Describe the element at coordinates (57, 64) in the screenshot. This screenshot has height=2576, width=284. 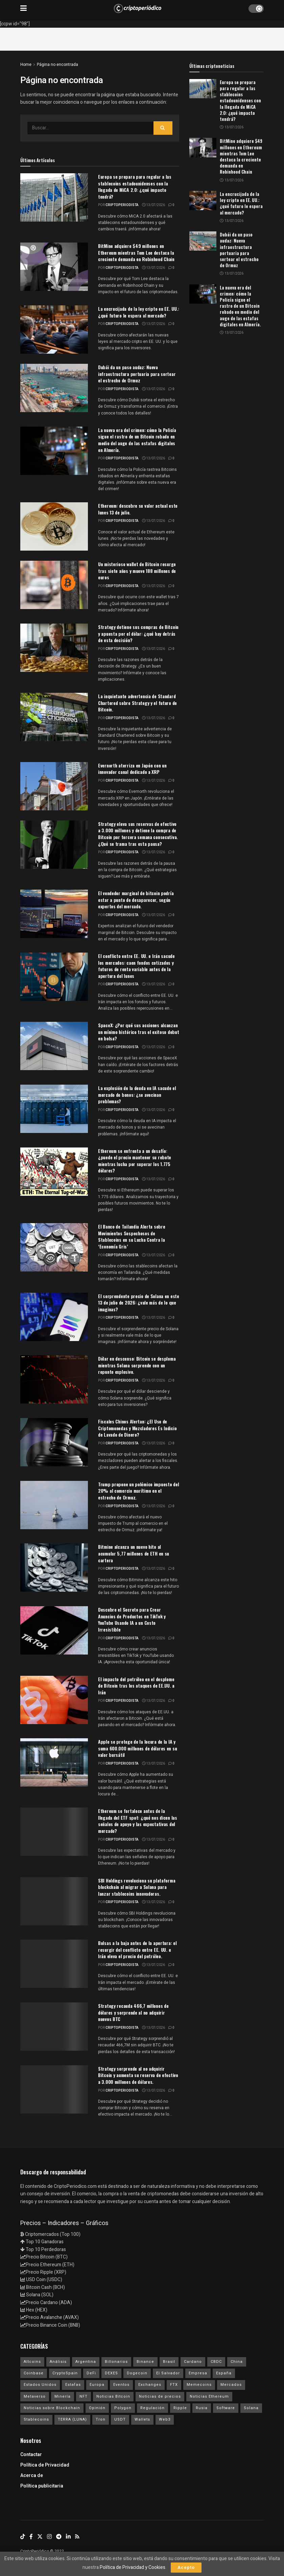
I see `Página no encontrada` at that location.